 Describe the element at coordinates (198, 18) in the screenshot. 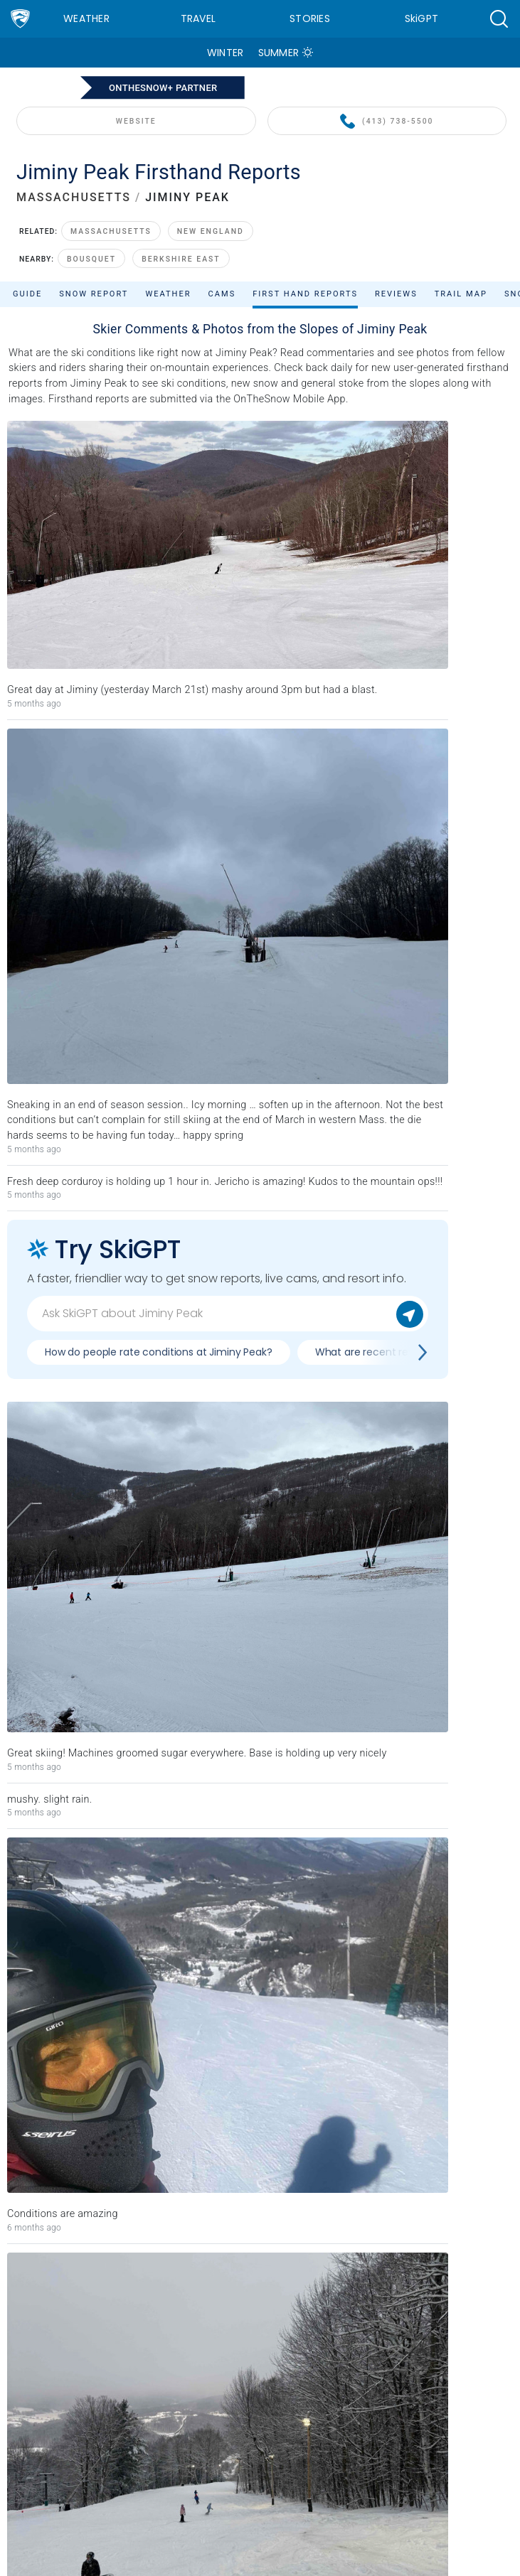

I see `Travel` at that location.